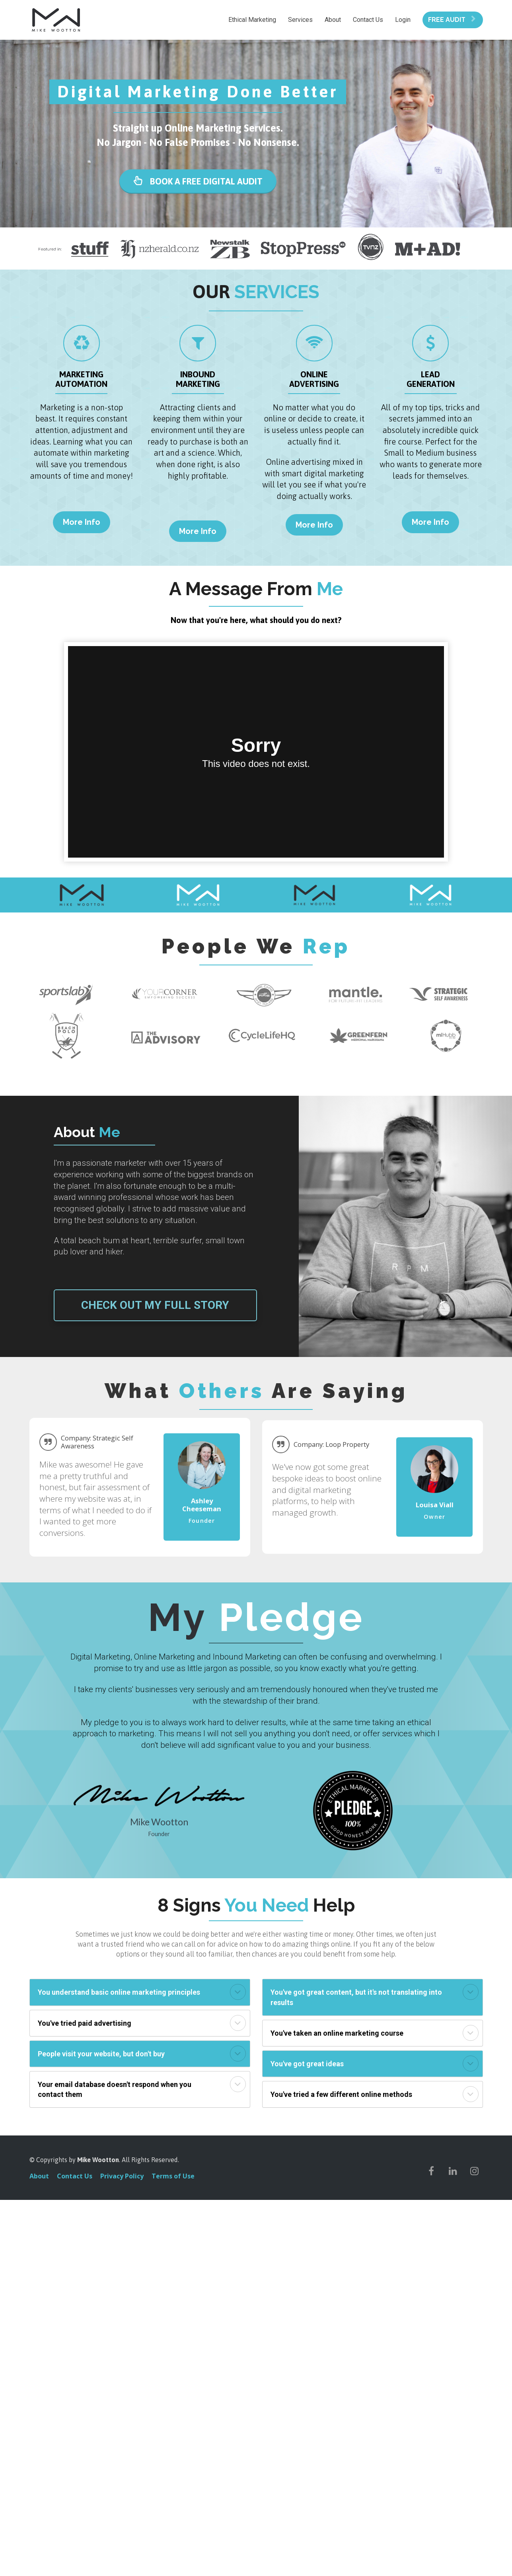 The height and width of the screenshot is (2576, 512). What do you see at coordinates (451, 19) in the screenshot?
I see `FREE AUDIT` at bounding box center [451, 19].